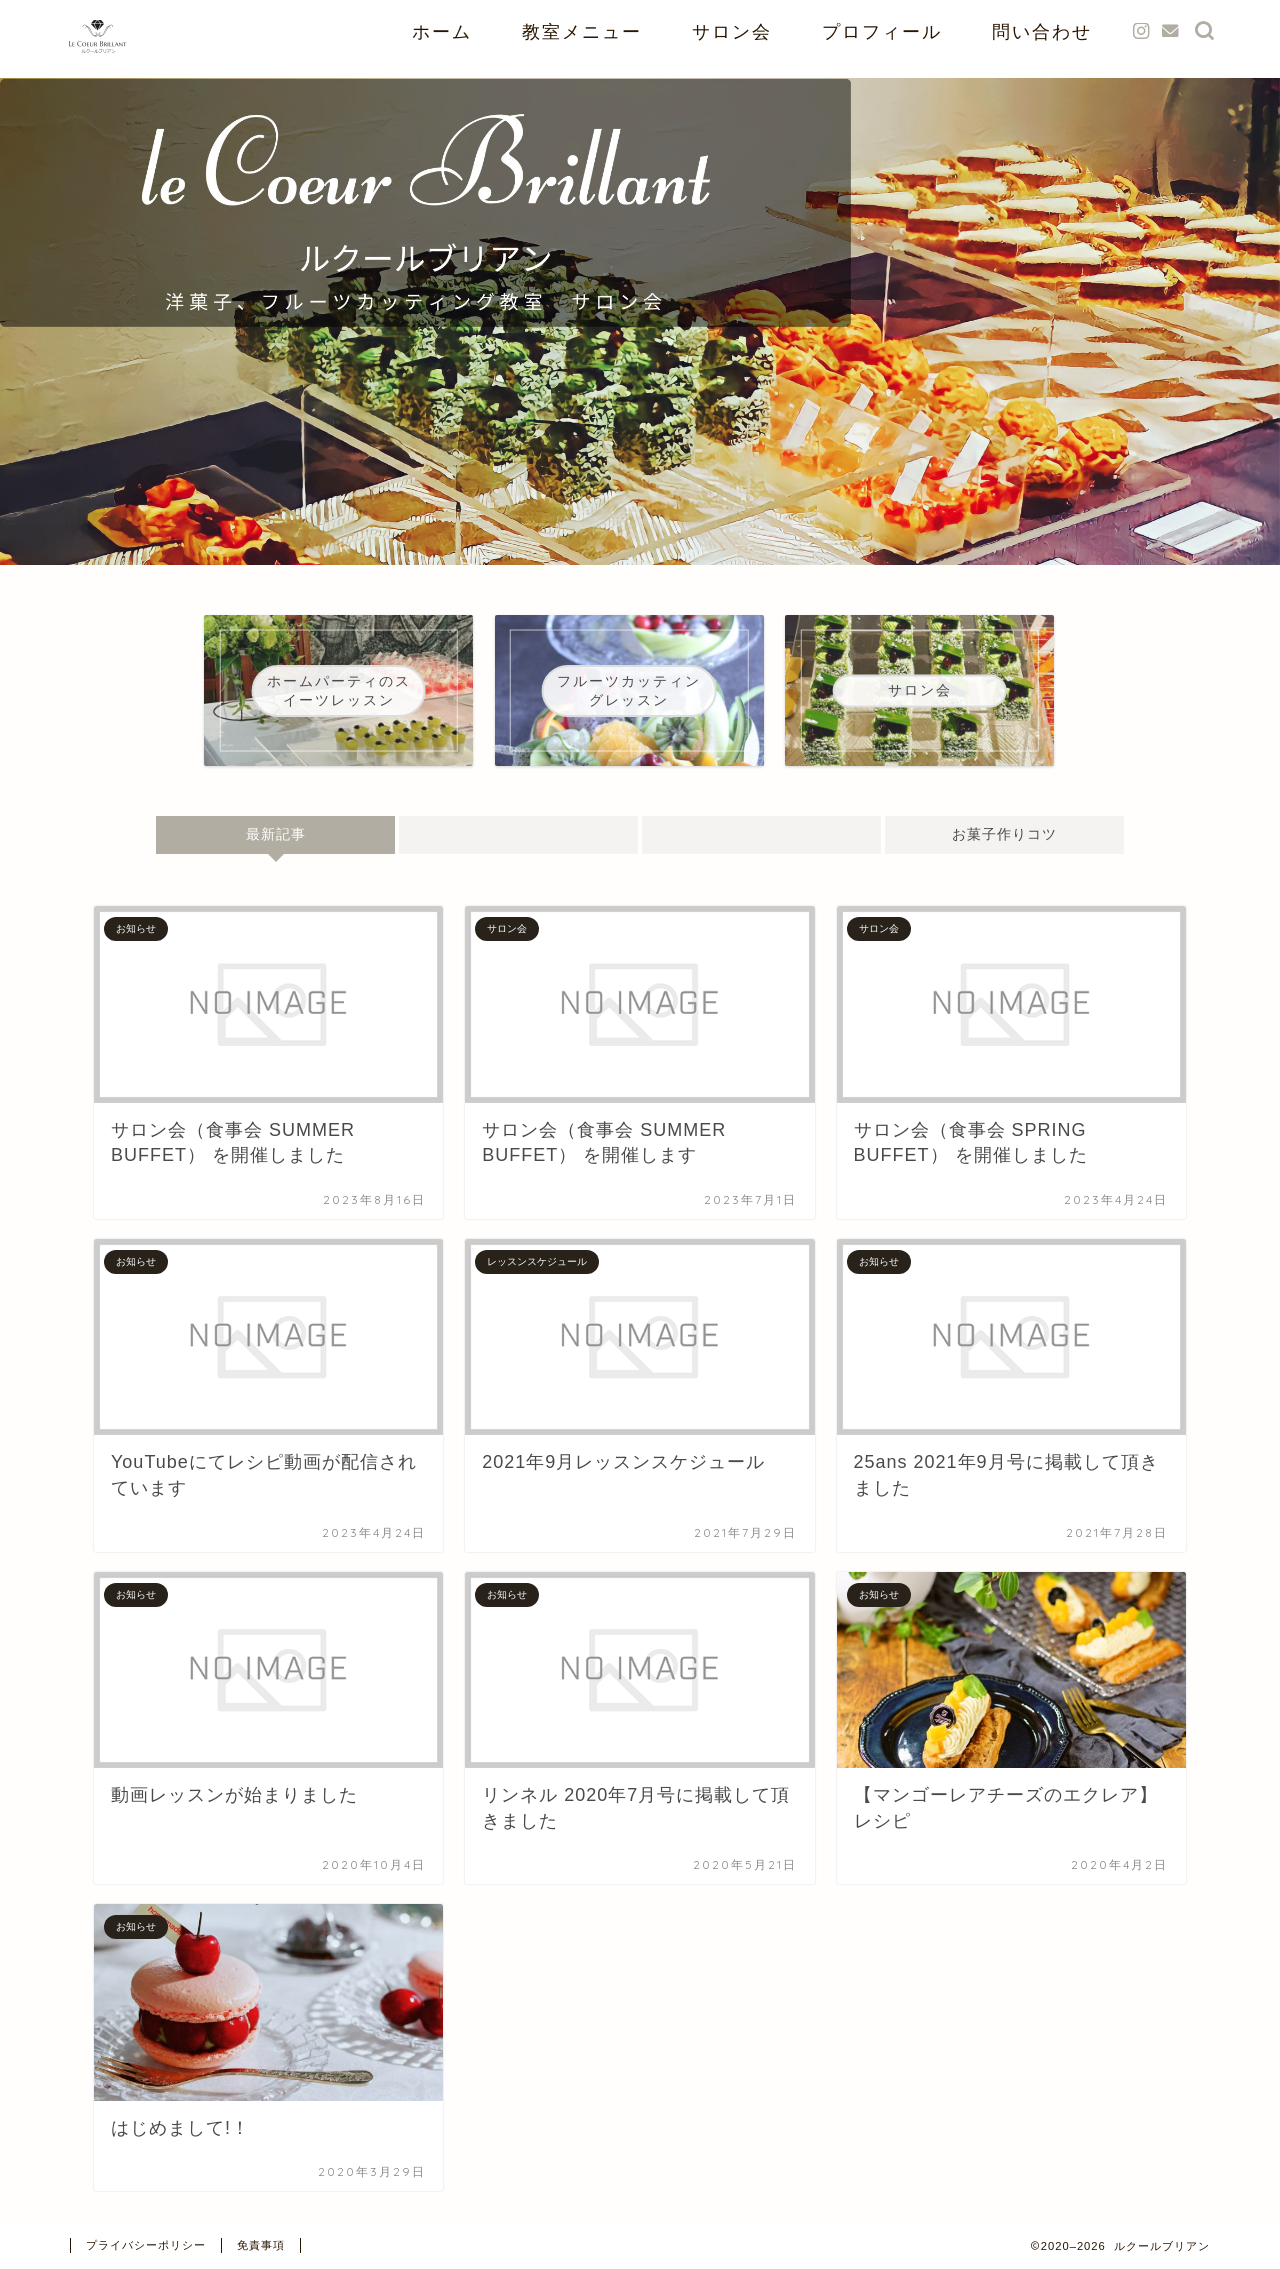  Describe the element at coordinates (882, 31) in the screenshot. I see `プロフィール` at that location.